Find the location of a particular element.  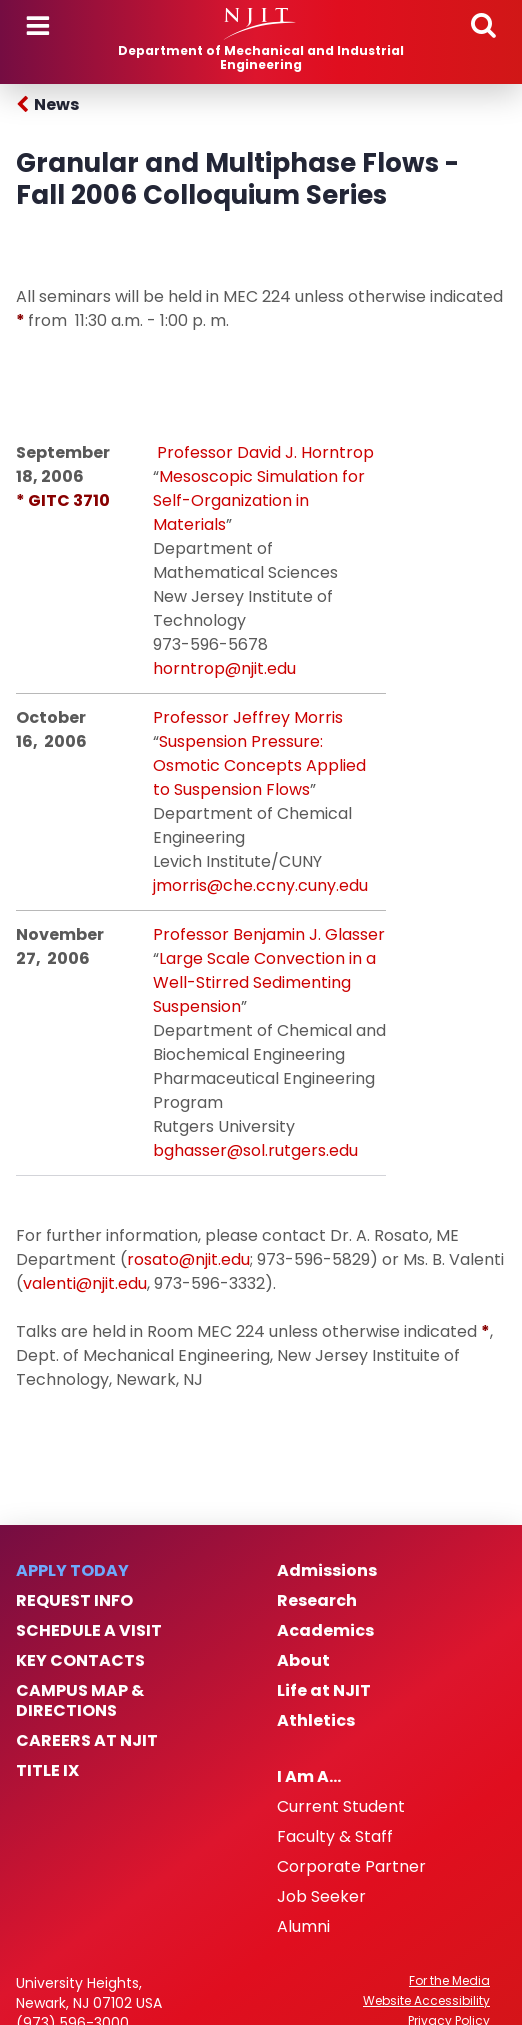

Research is located at coordinates (317, 1601).